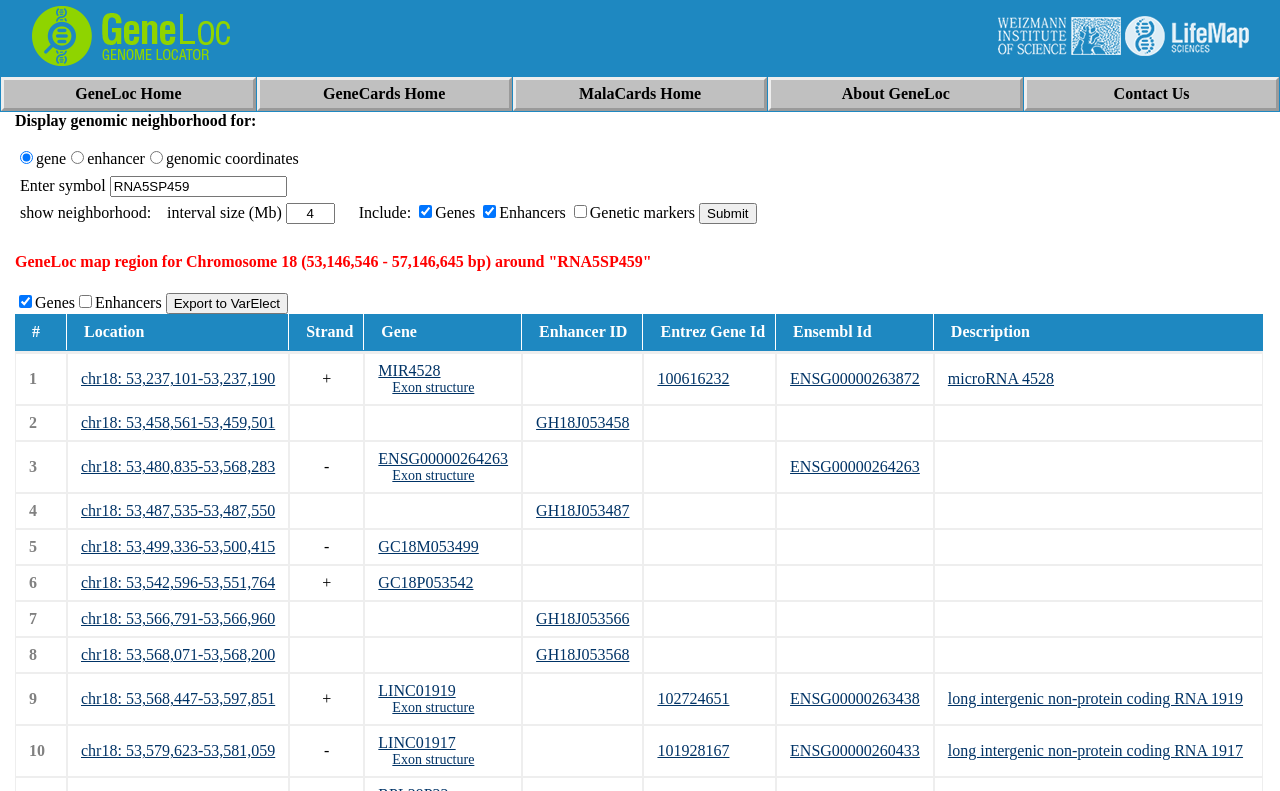  I want to click on MIR4528, so click(409, 370).